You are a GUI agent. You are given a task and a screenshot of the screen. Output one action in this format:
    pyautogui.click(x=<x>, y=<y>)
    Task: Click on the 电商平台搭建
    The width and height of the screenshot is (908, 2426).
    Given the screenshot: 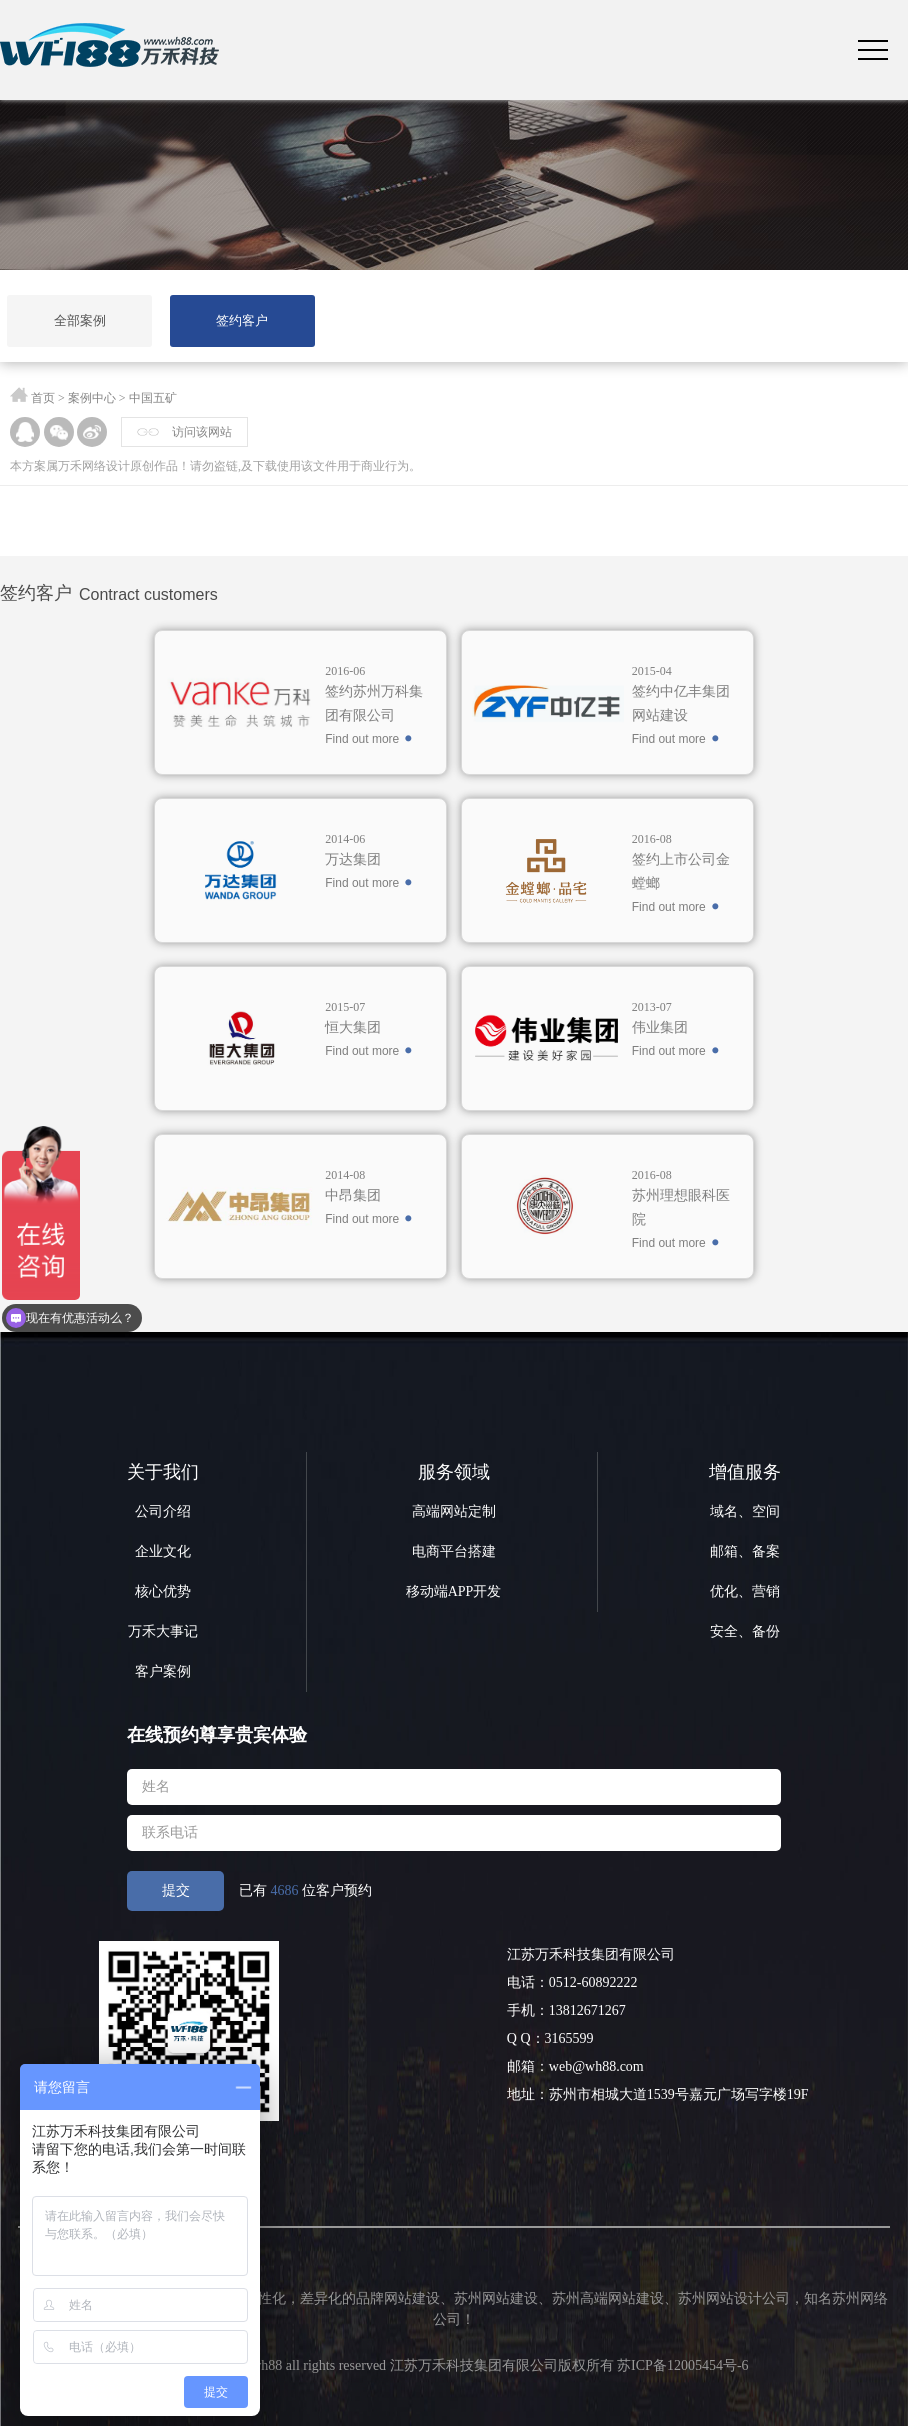 What is the action you would take?
    pyautogui.click(x=454, y=1551)
    